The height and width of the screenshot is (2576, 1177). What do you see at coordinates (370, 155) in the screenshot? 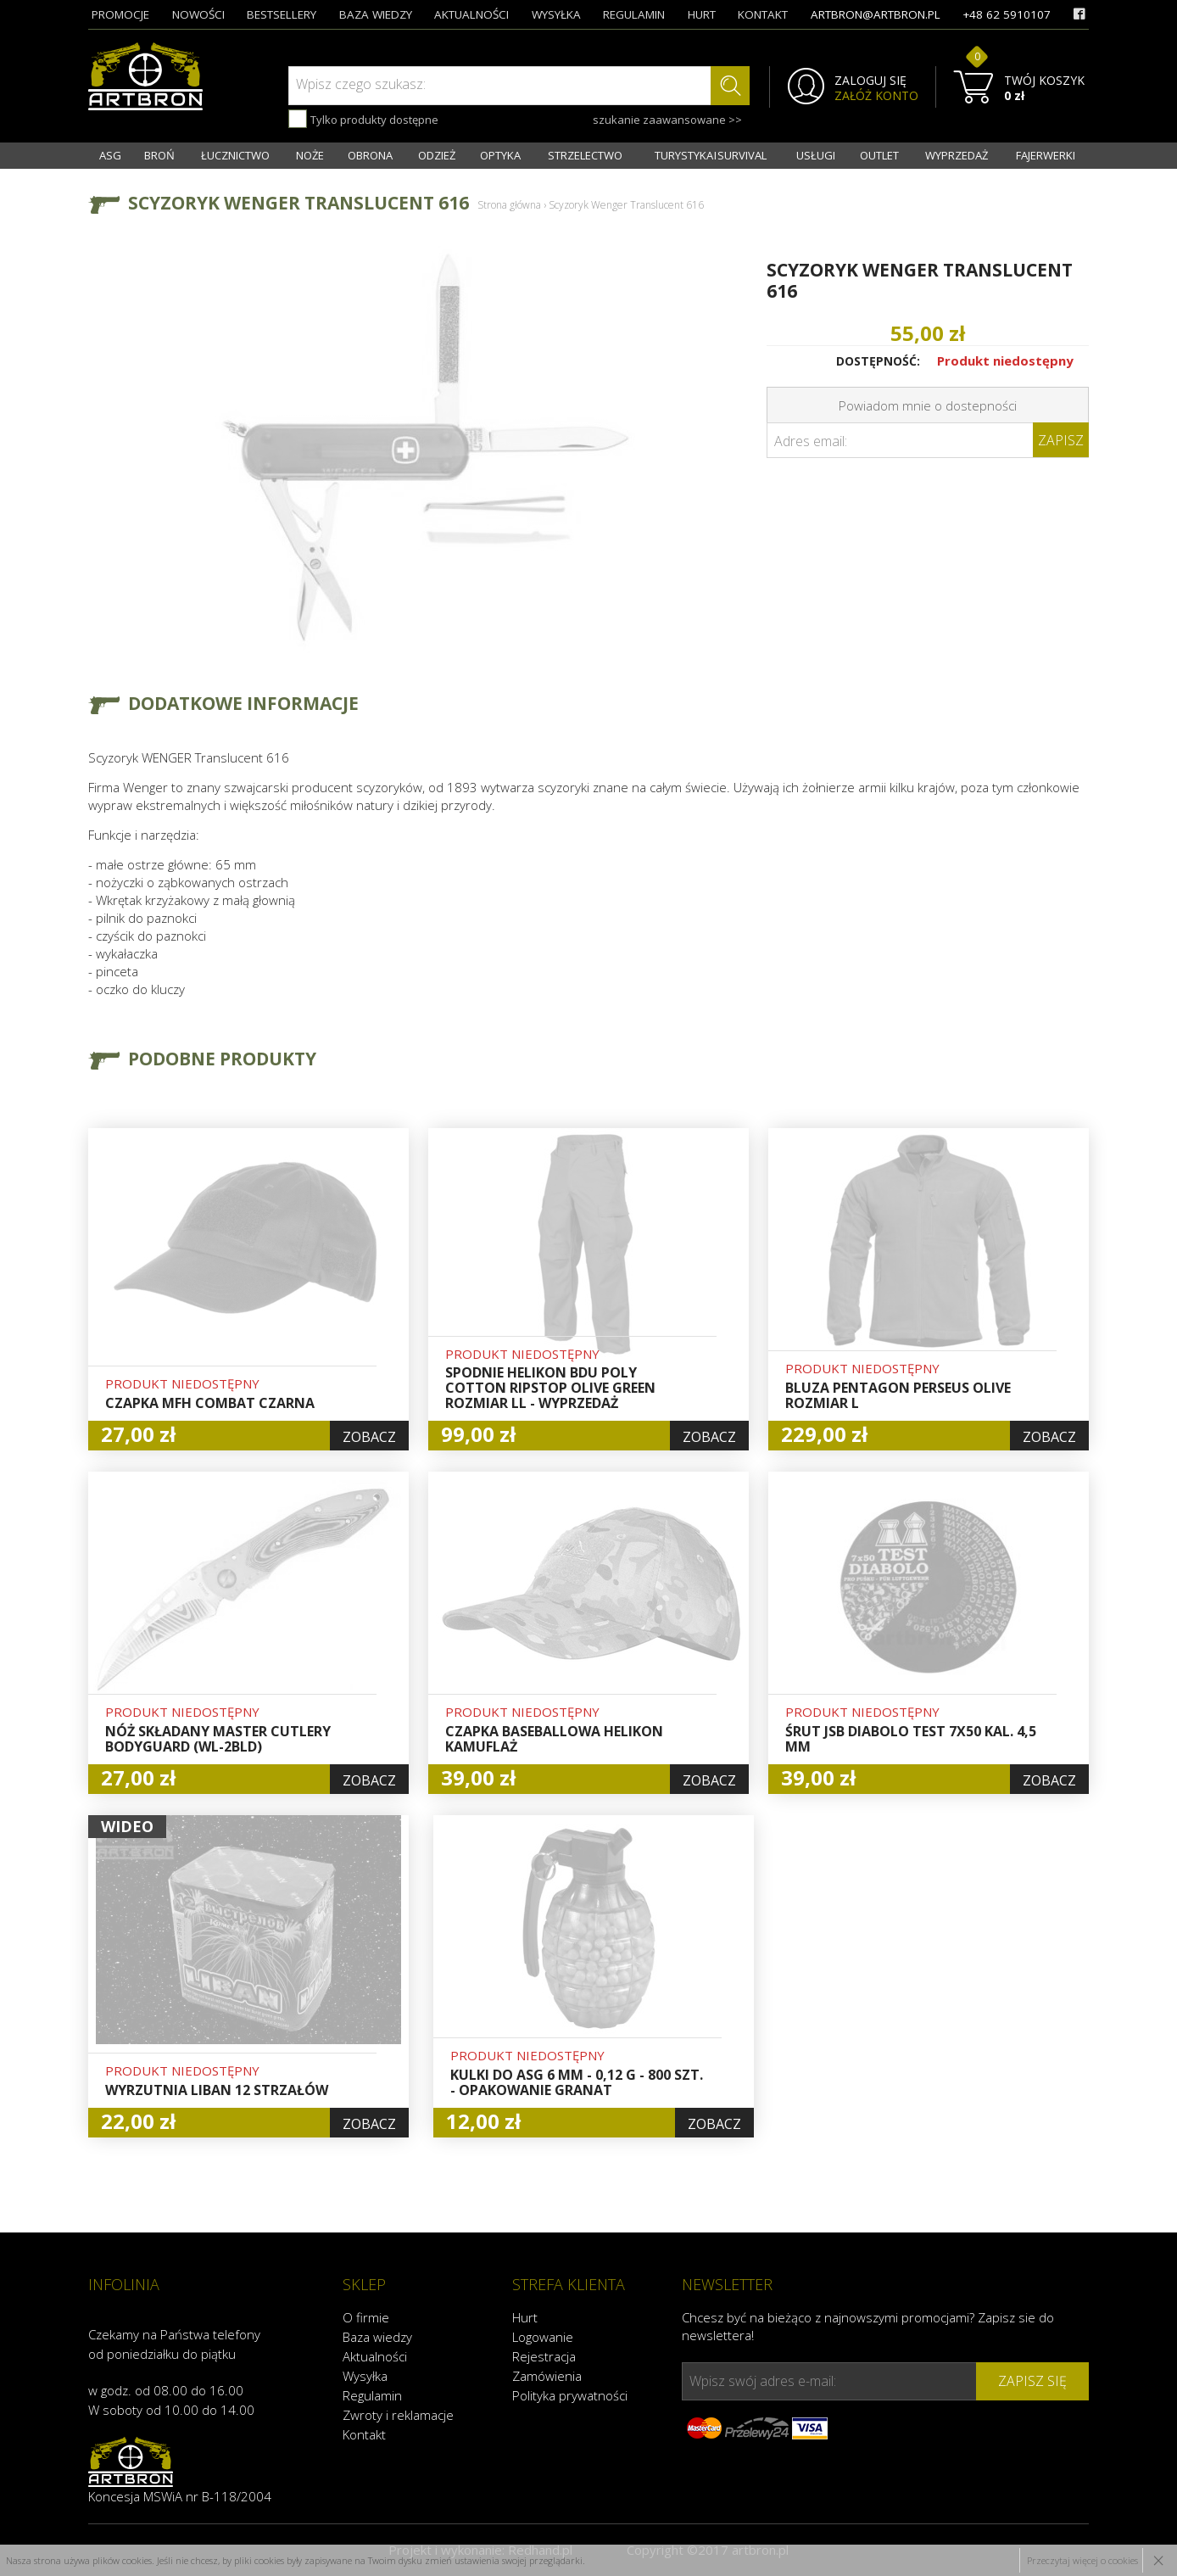
I see `OBRONA` at bounding box center [370, 155].